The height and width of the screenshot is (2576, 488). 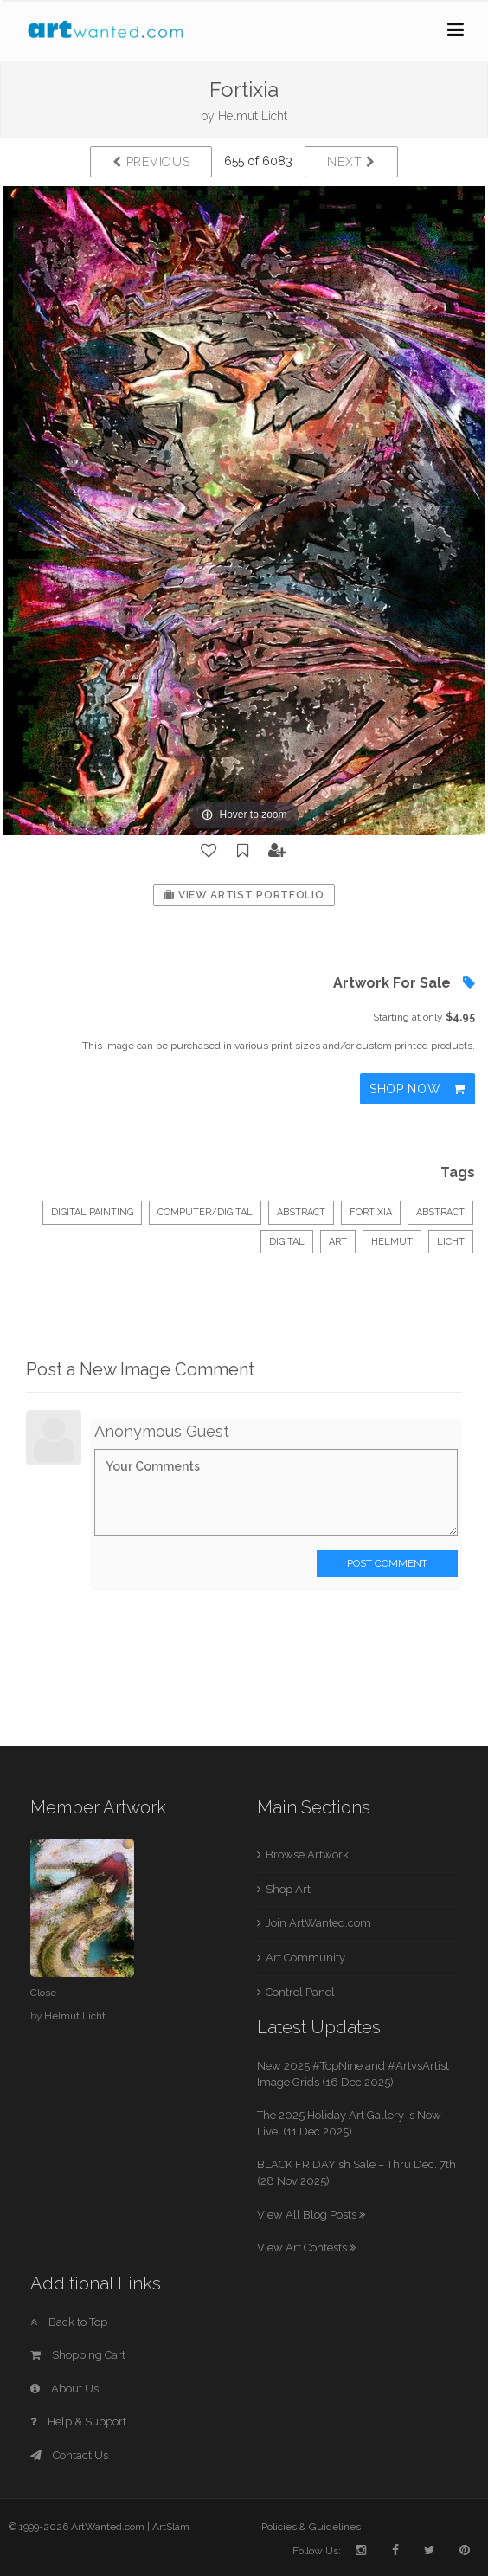 I want to click on Browse Artwork, so click(x=307, y=1854).